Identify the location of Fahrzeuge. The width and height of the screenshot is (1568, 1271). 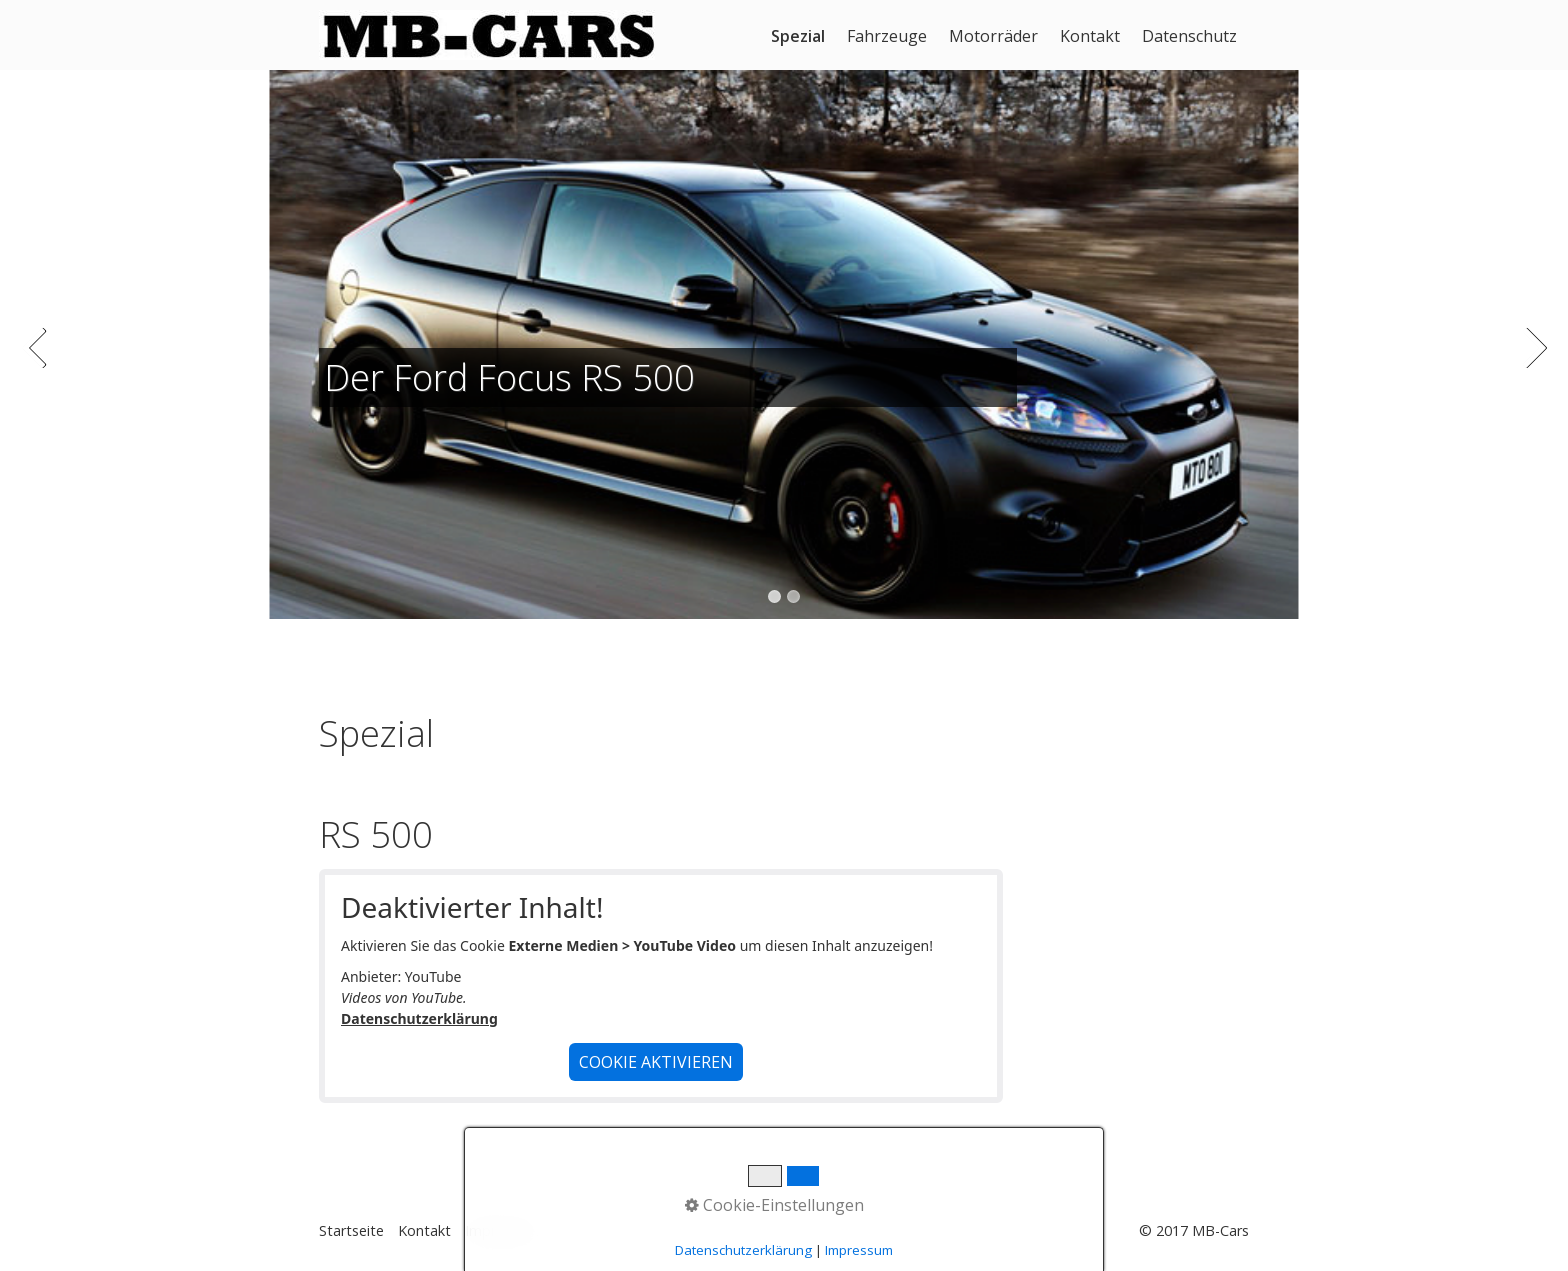
(887, 36).